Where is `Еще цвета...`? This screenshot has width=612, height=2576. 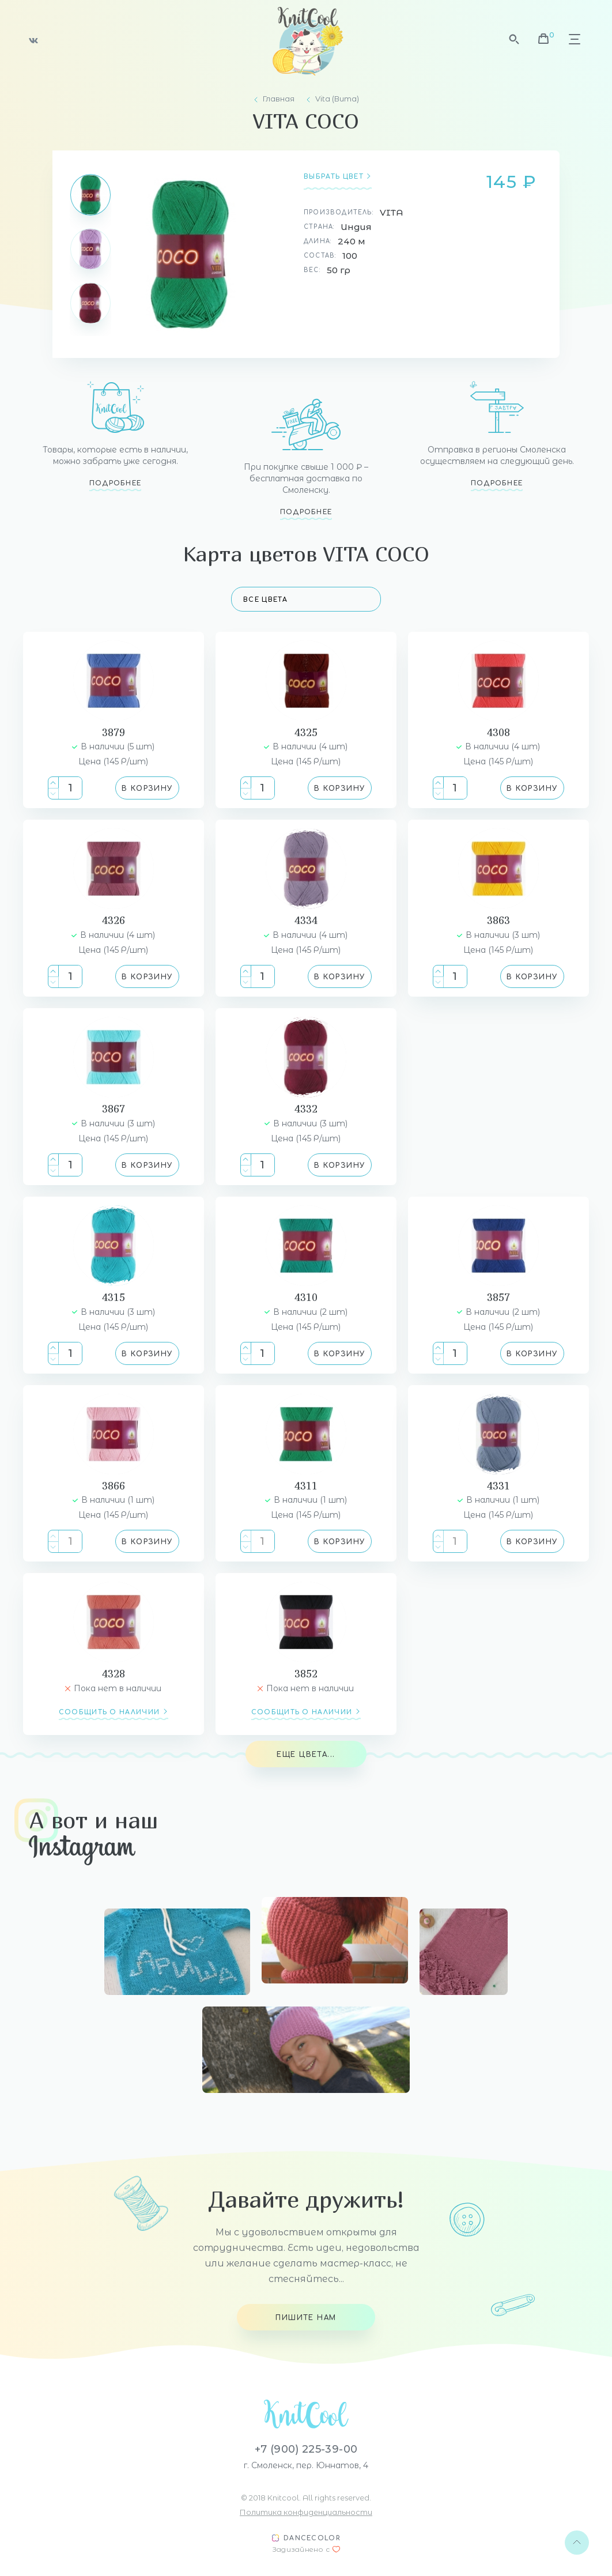 Еще цвета... is located at coordinates (306, 1755).